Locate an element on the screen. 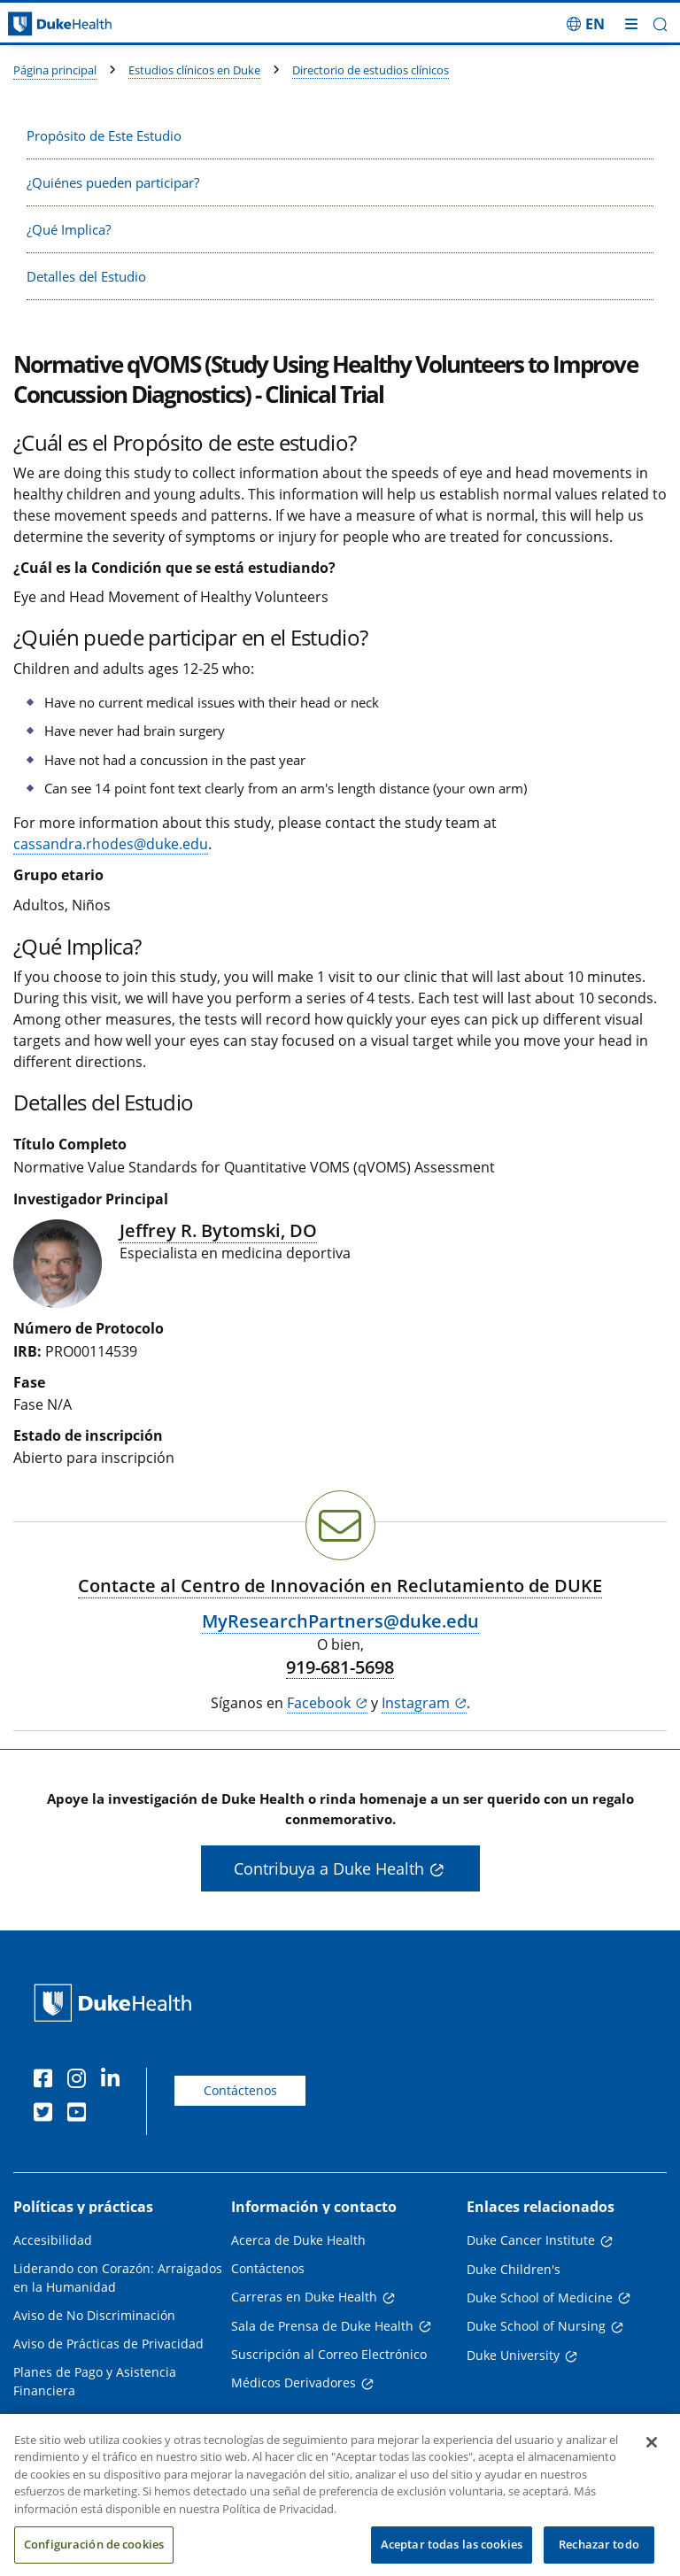  Médicos Derivadores is located at coordinates (293, 2382).